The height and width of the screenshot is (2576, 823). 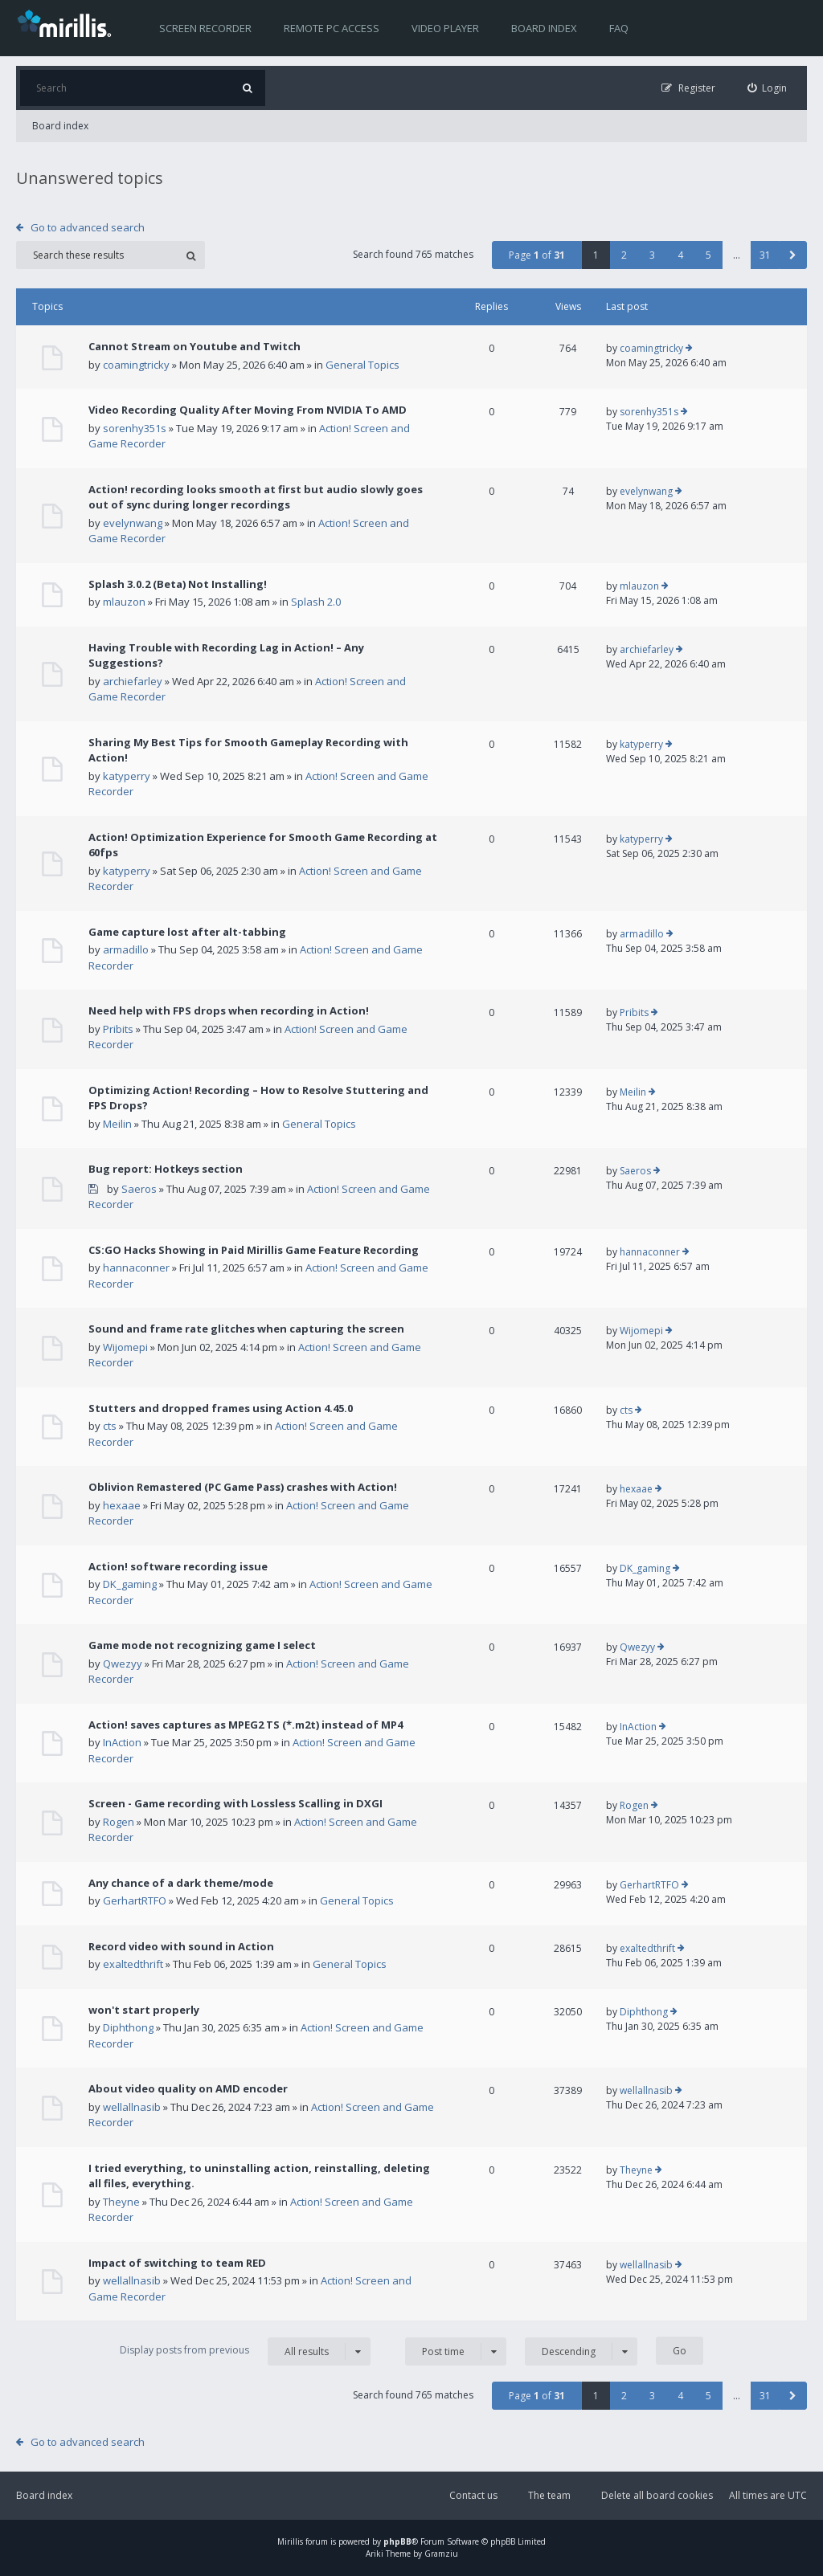 I want to click on cts, so click(x=110, y=1426).